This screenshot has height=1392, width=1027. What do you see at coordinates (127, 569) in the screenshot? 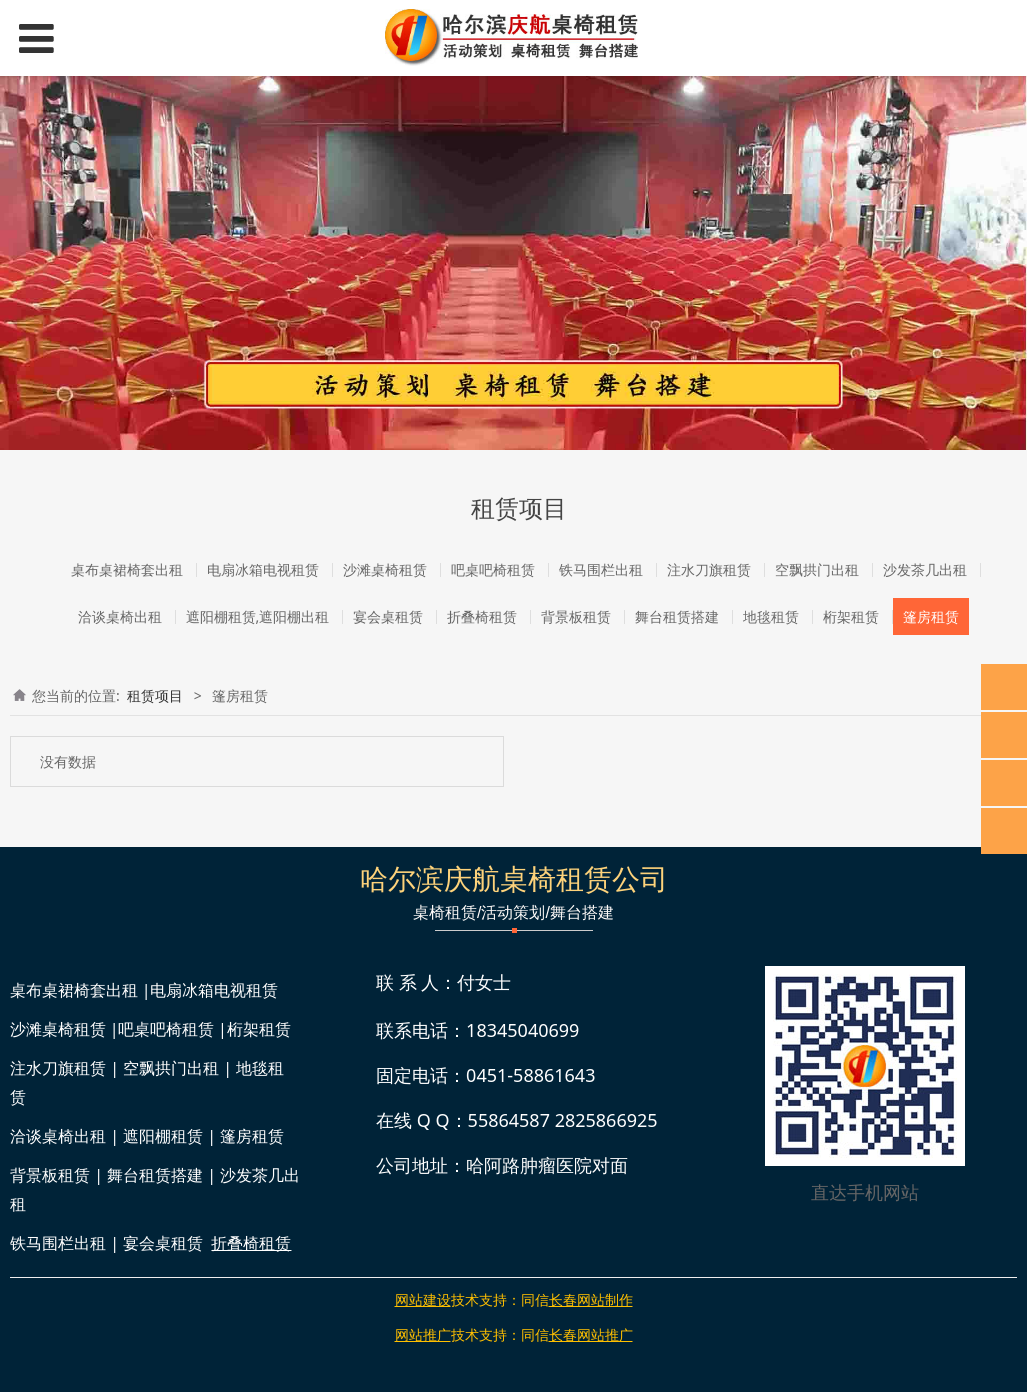
I see `桌布桌裙椅套出租` at bounding box center [127, 569].